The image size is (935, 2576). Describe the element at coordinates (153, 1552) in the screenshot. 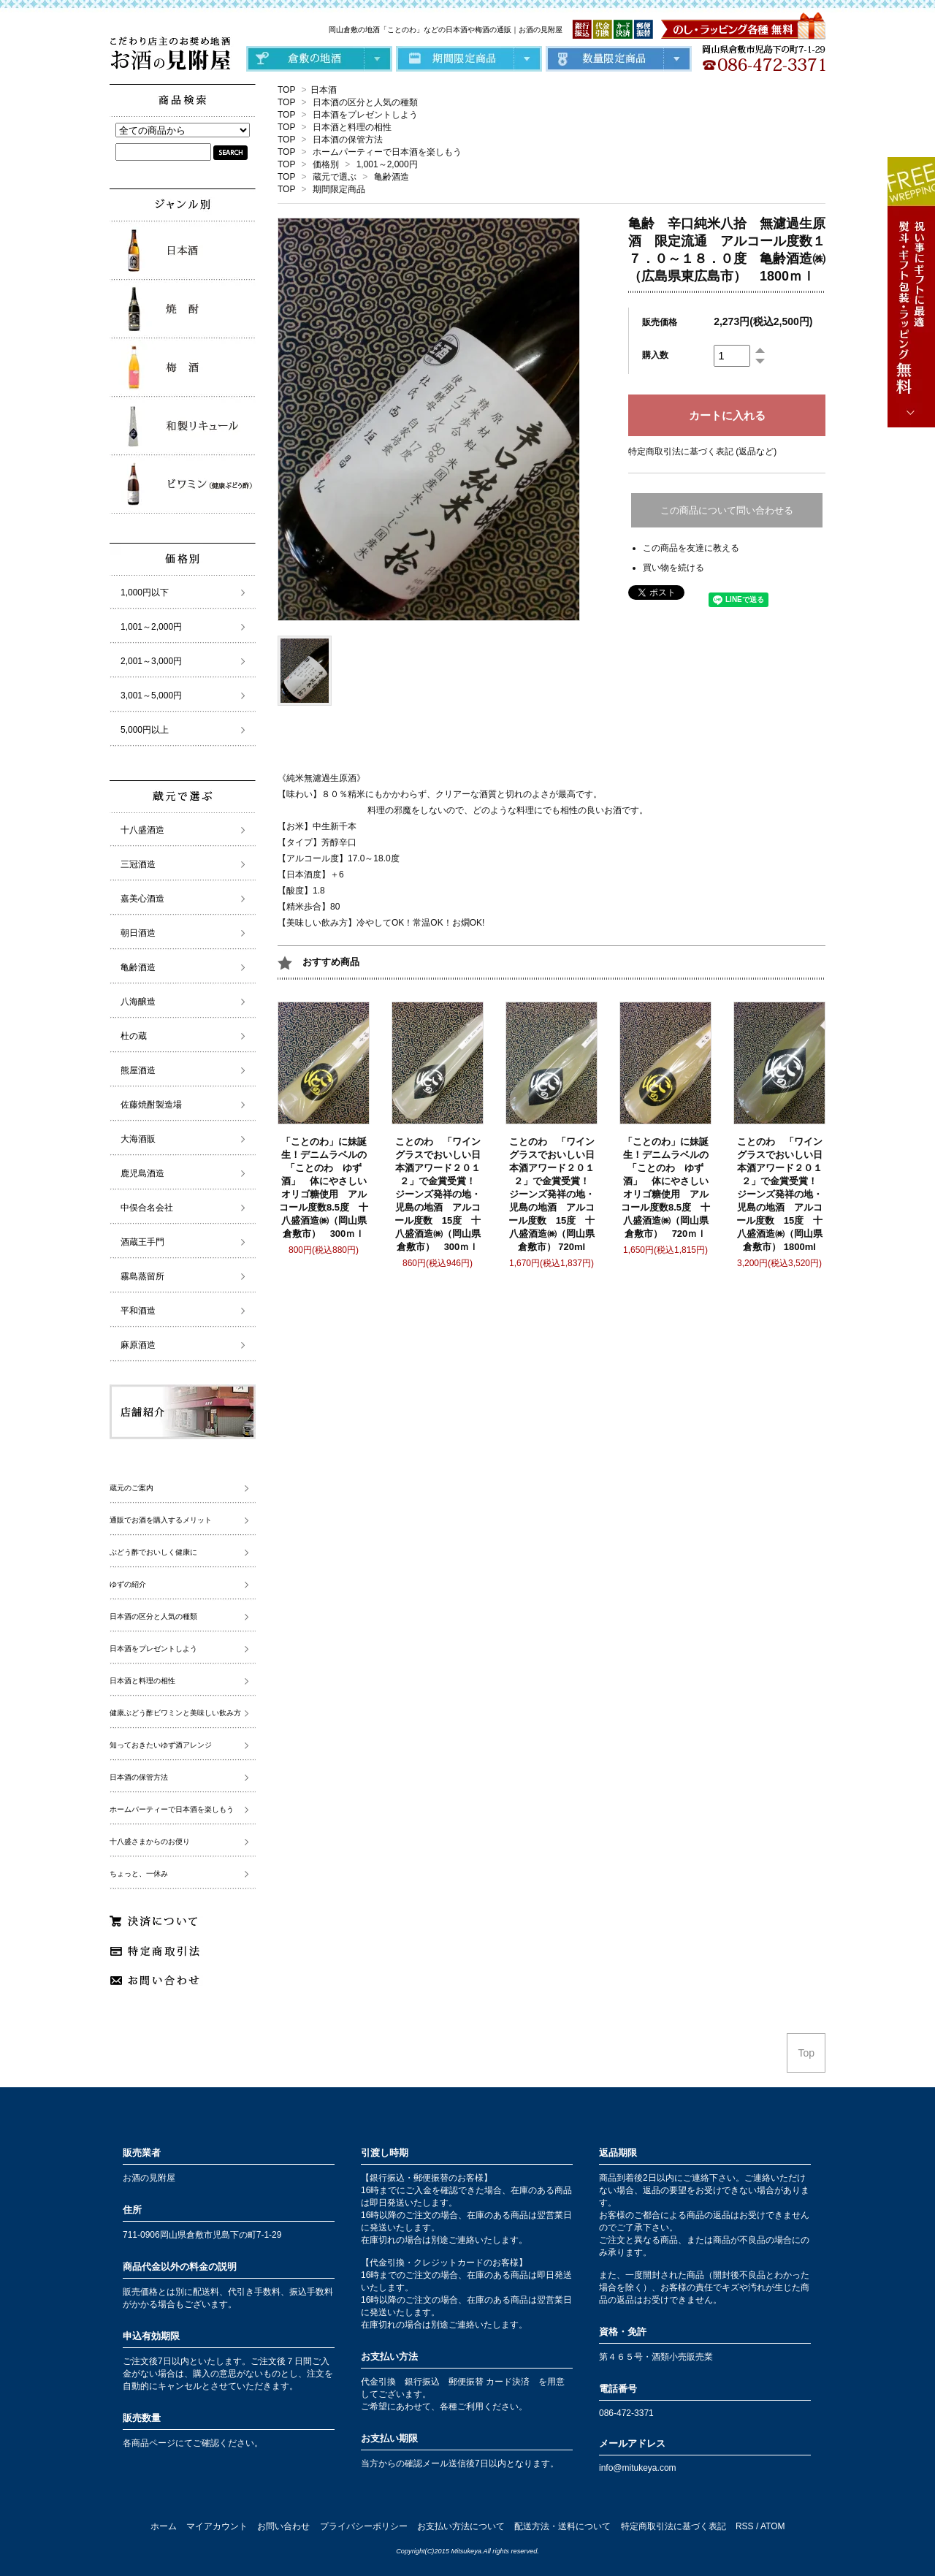

I see `ぶどう酢でおいしく健康に` at that location.